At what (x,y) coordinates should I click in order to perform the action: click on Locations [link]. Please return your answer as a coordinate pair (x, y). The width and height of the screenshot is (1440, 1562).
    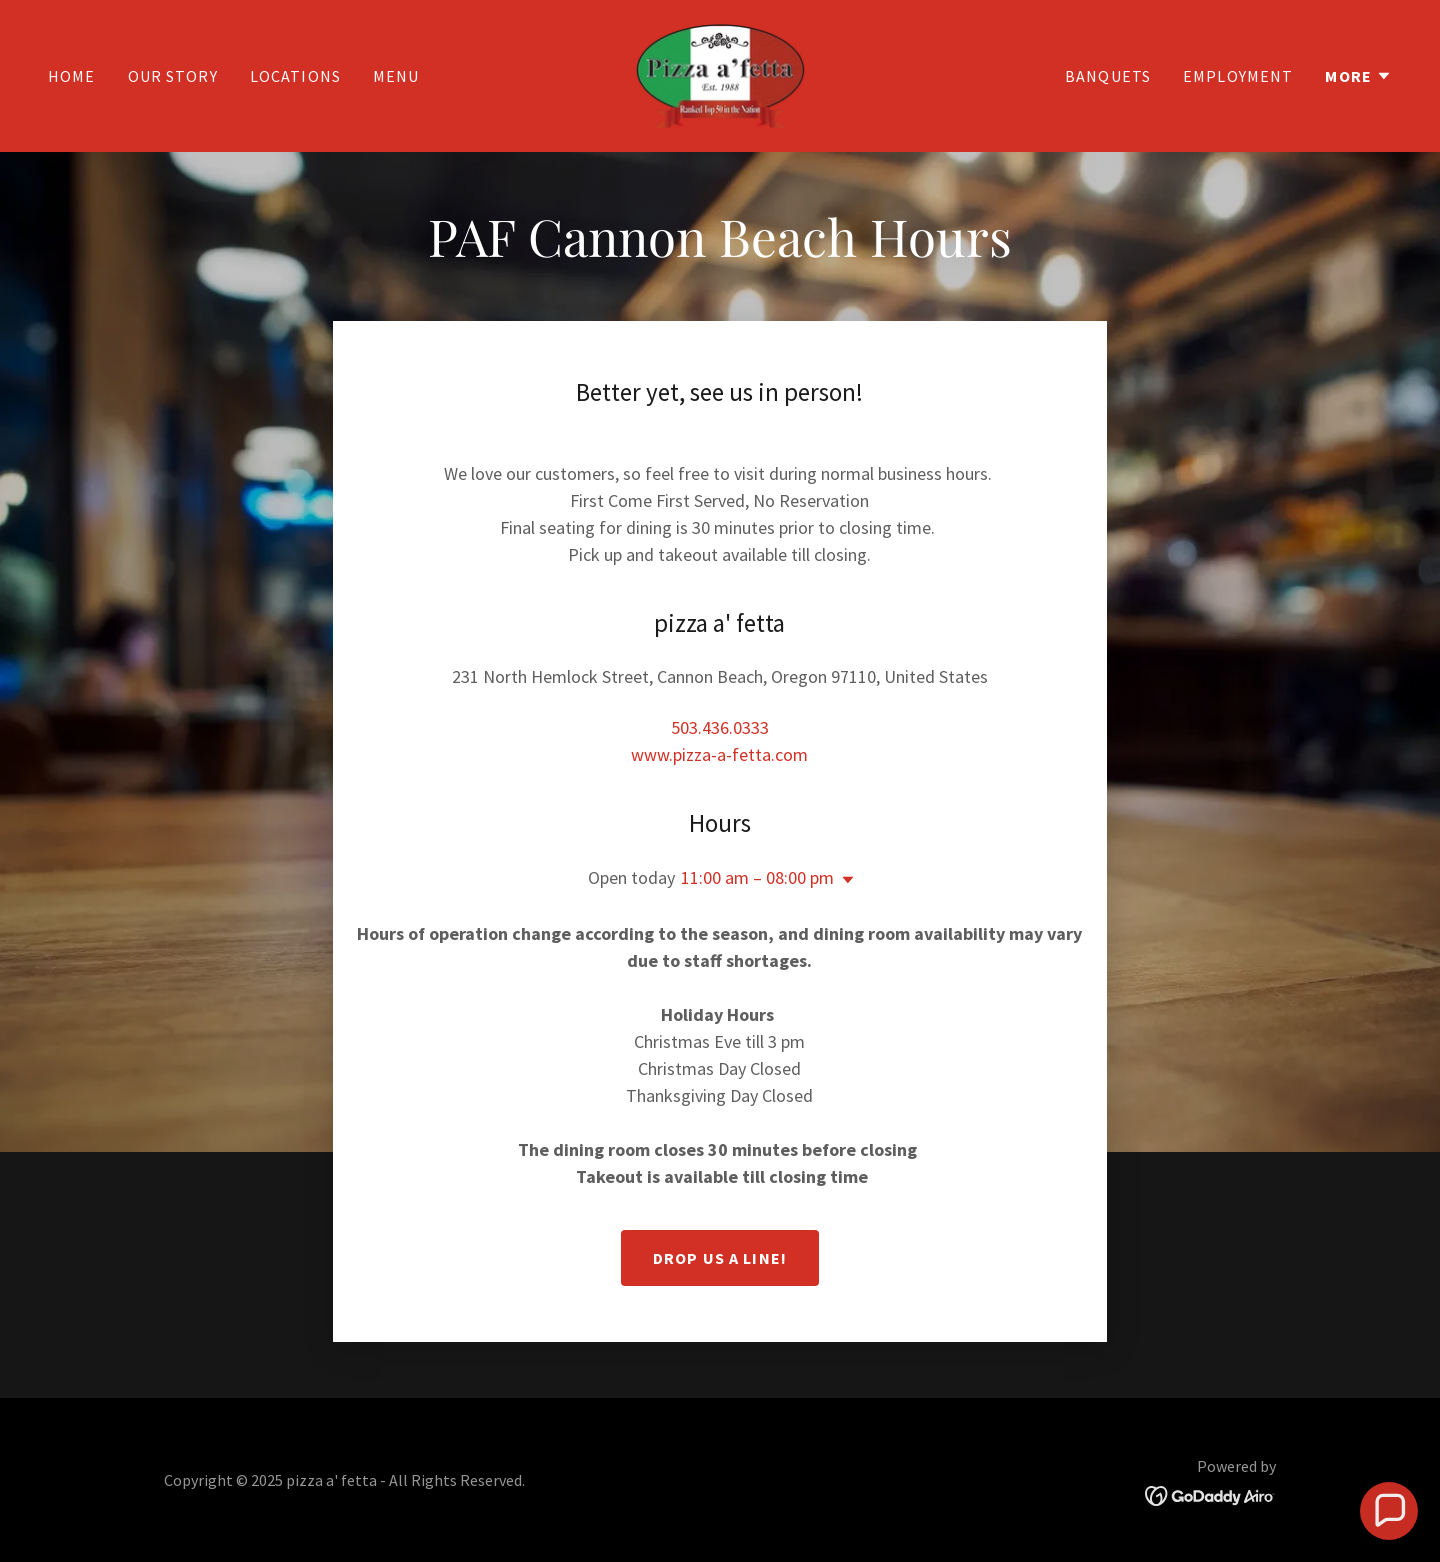
    Looking at the image, I should click on (295, 76).